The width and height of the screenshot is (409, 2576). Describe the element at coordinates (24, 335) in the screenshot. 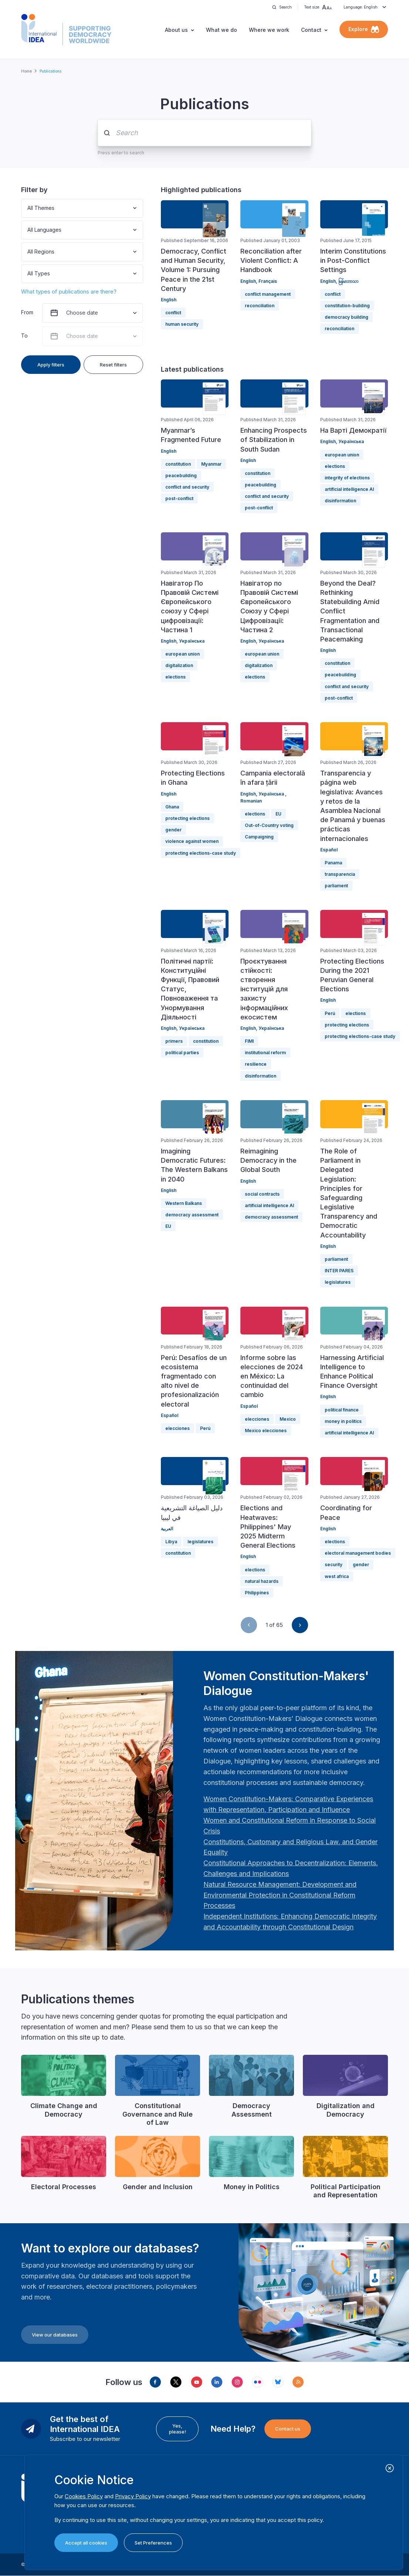

I see `To` at that location.